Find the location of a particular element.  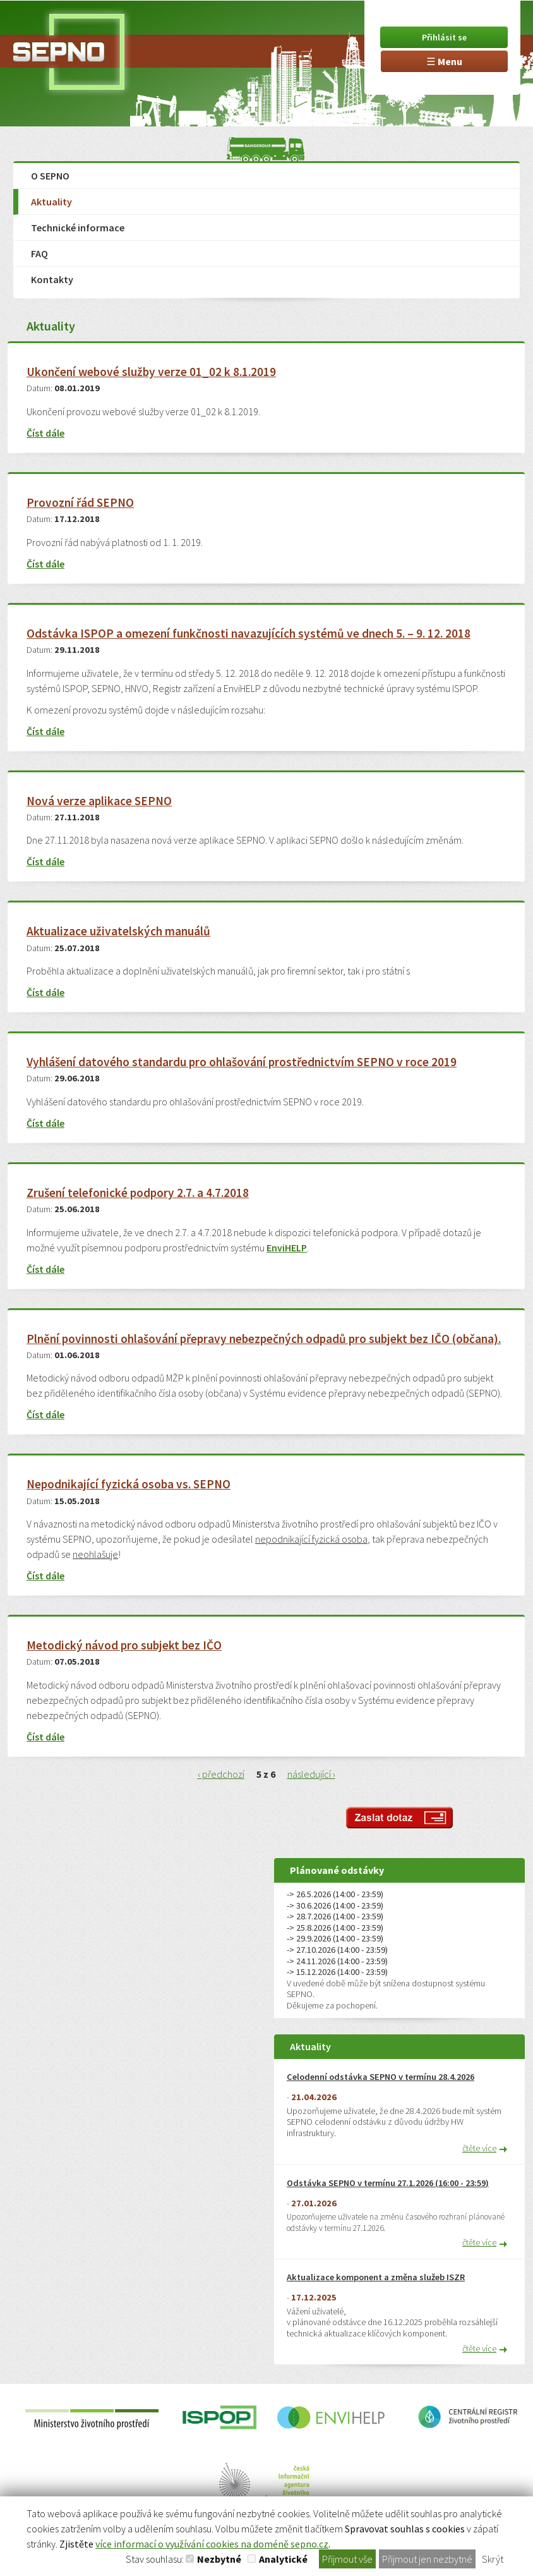

Přijmout vše is located at coordinates (347, 2559).